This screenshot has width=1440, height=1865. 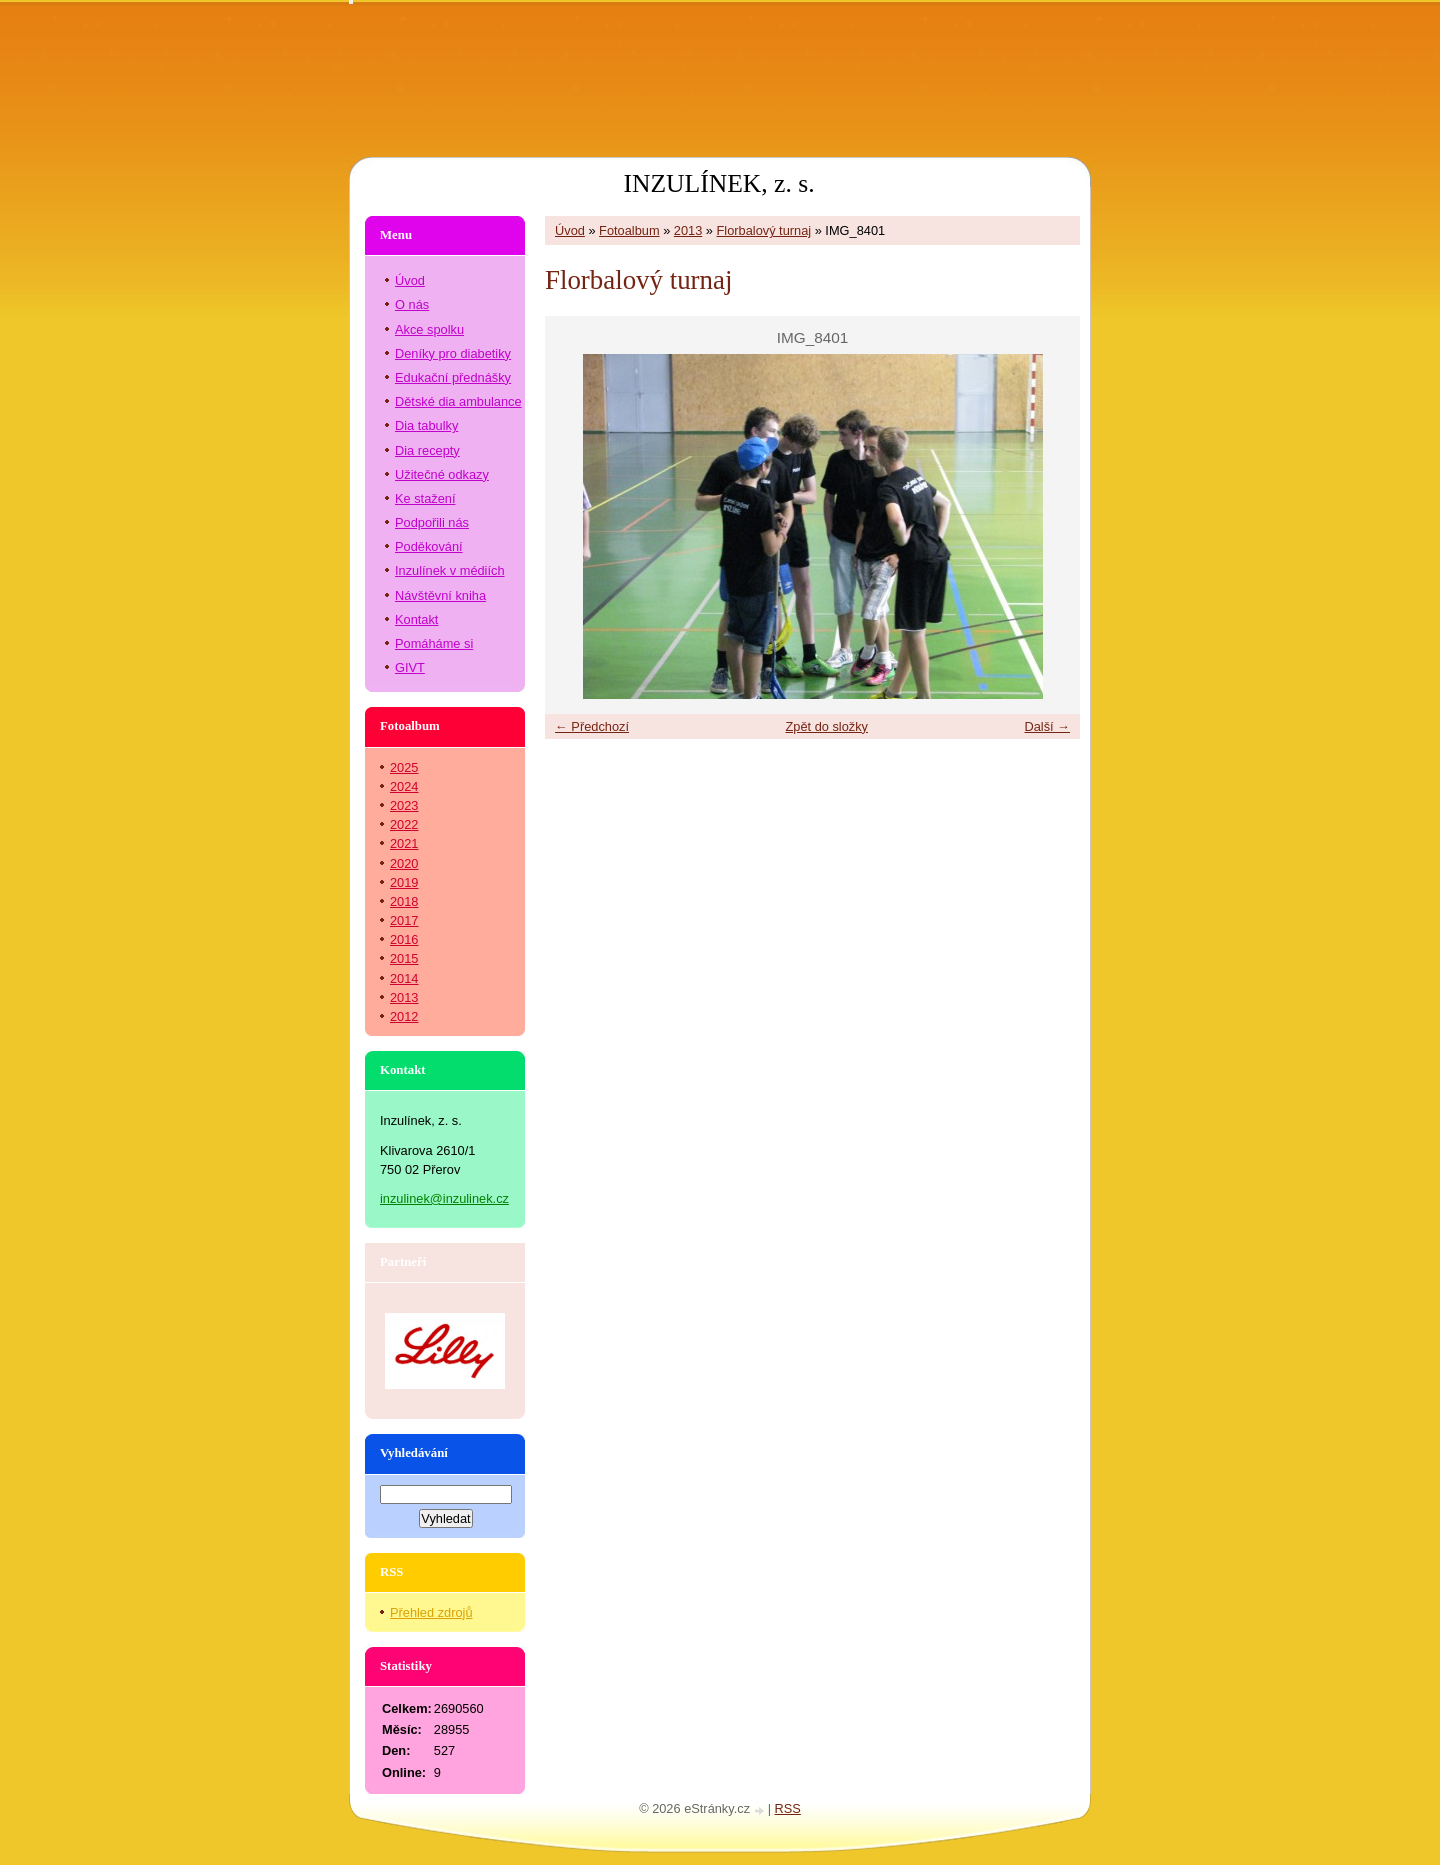 I want to click on 2023, so click(x=404, y=805).